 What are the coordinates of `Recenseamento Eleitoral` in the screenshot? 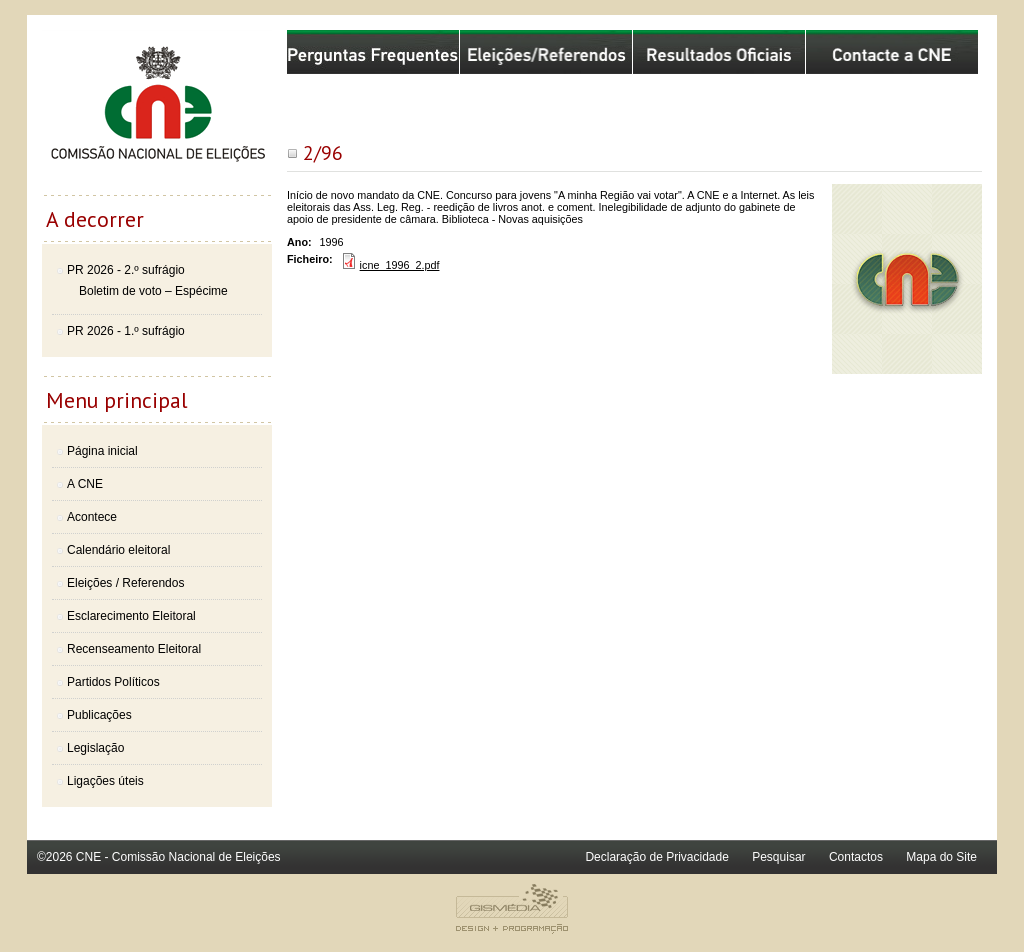 It's located at (134, 649).